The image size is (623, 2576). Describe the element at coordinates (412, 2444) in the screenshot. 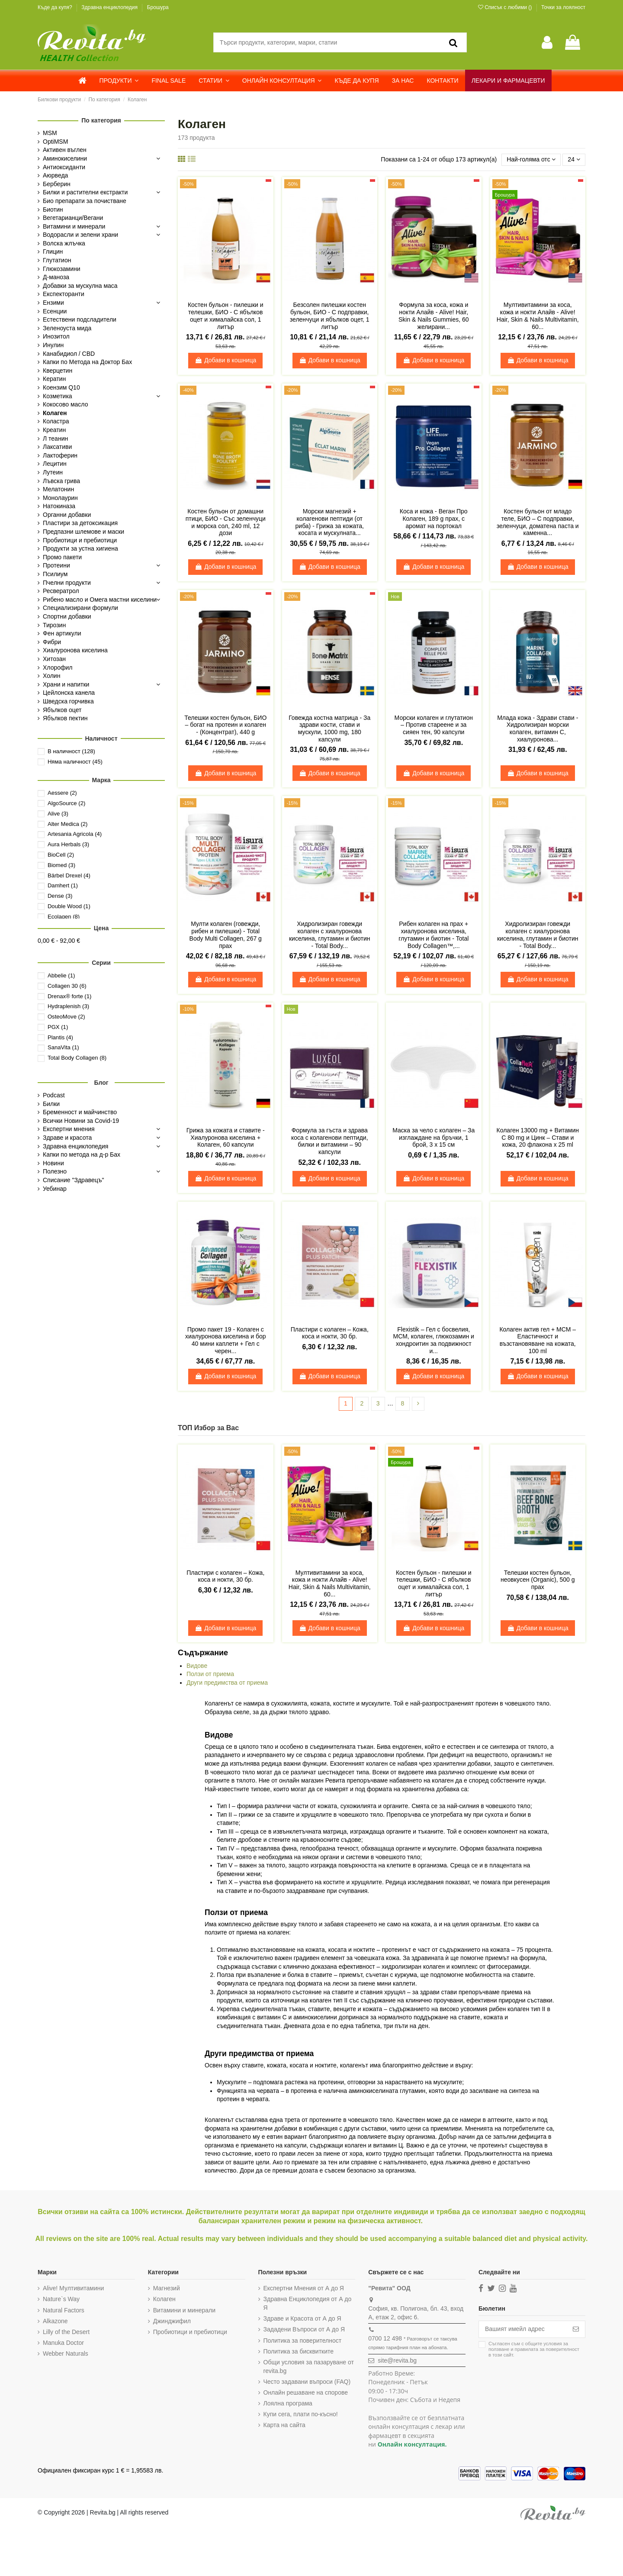

I see `Онлайн консултация.` at that location.